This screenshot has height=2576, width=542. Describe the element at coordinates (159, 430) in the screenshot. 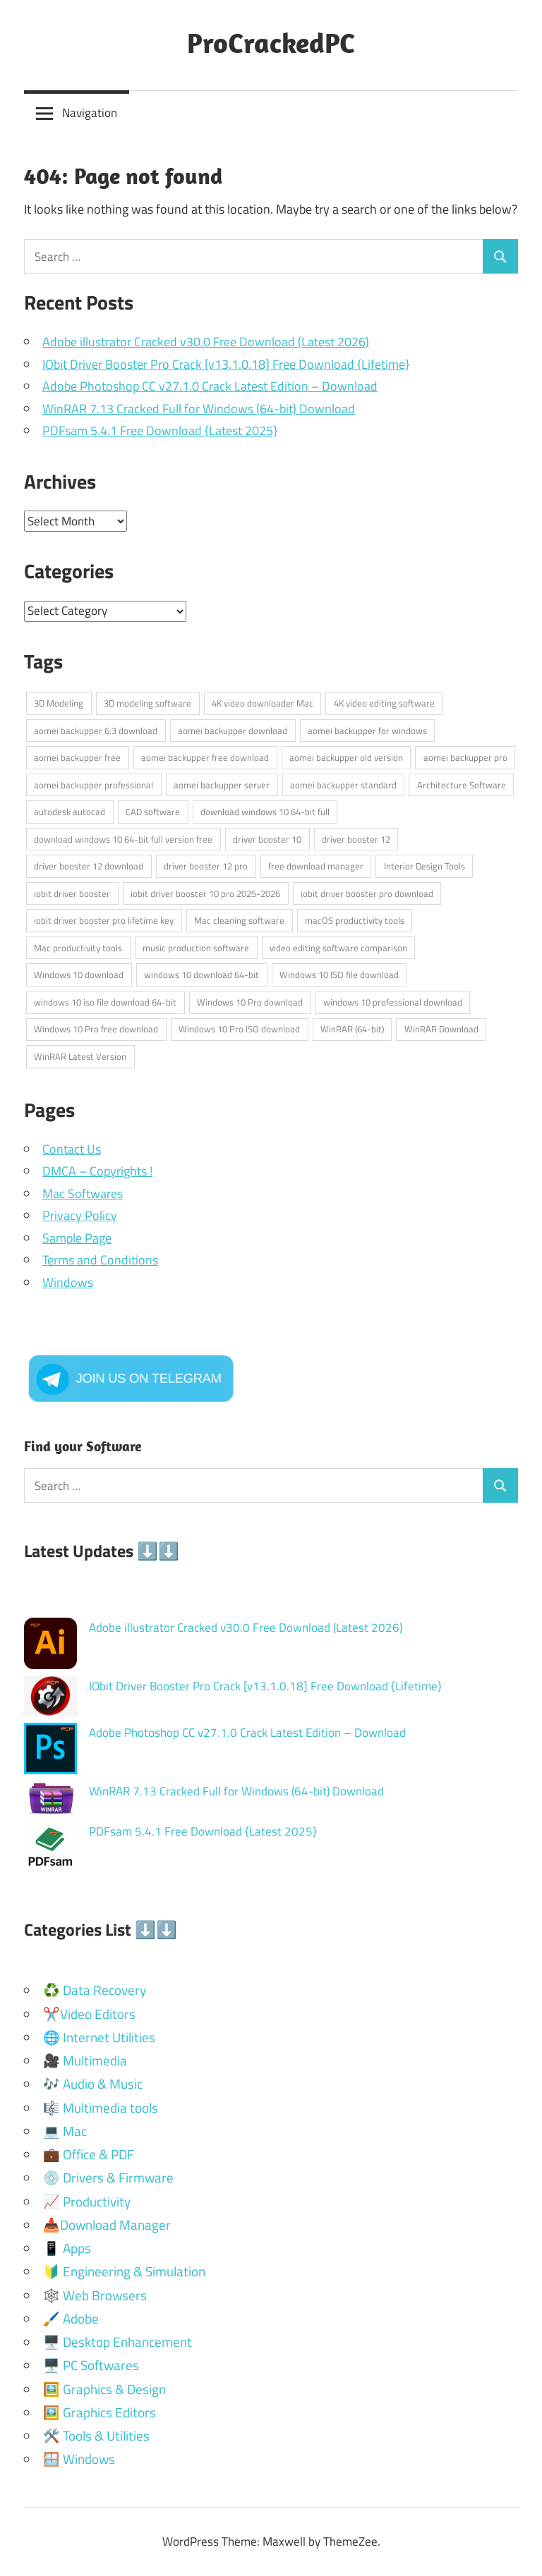

I see `PDFsam 5.4.1 Free Download {Latest 2025}` at that location.